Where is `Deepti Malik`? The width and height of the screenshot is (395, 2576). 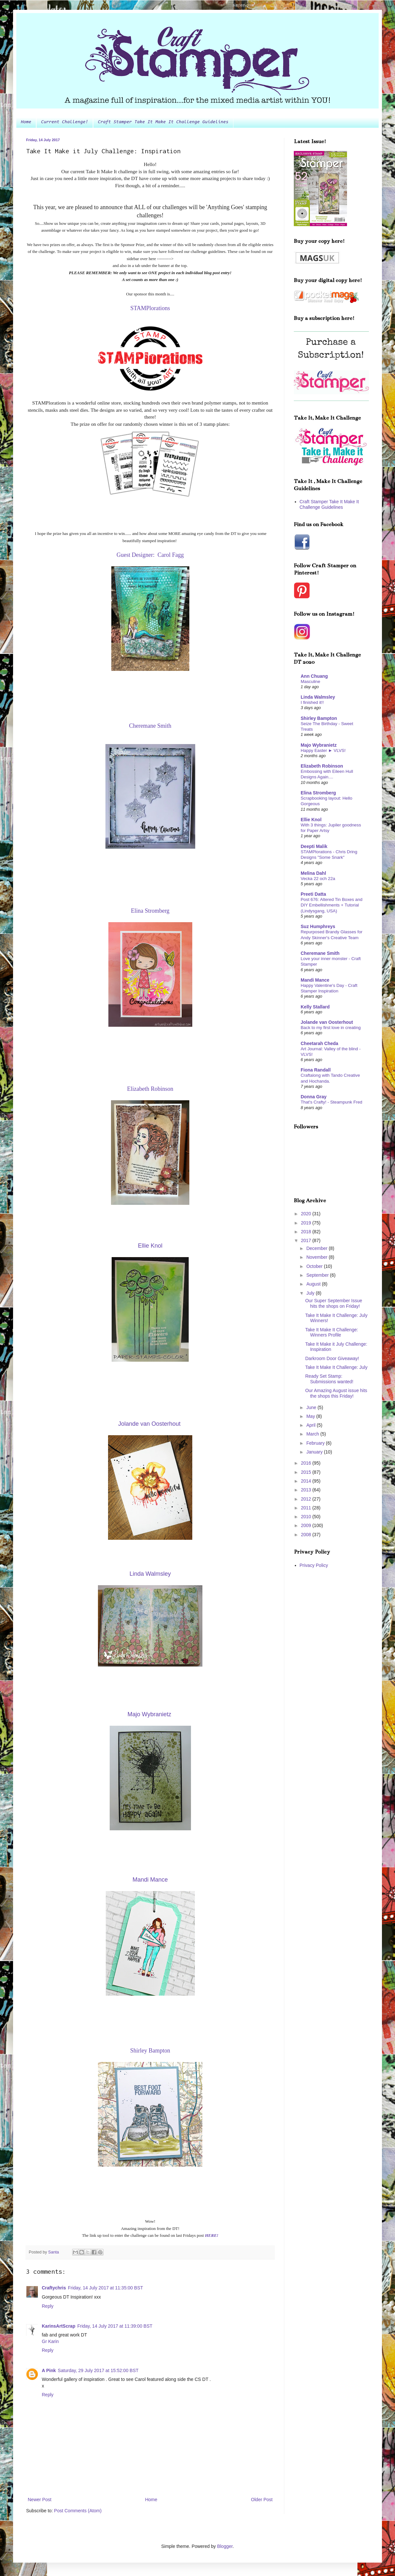 Deepti Malik is located at coordinates (314, 846).